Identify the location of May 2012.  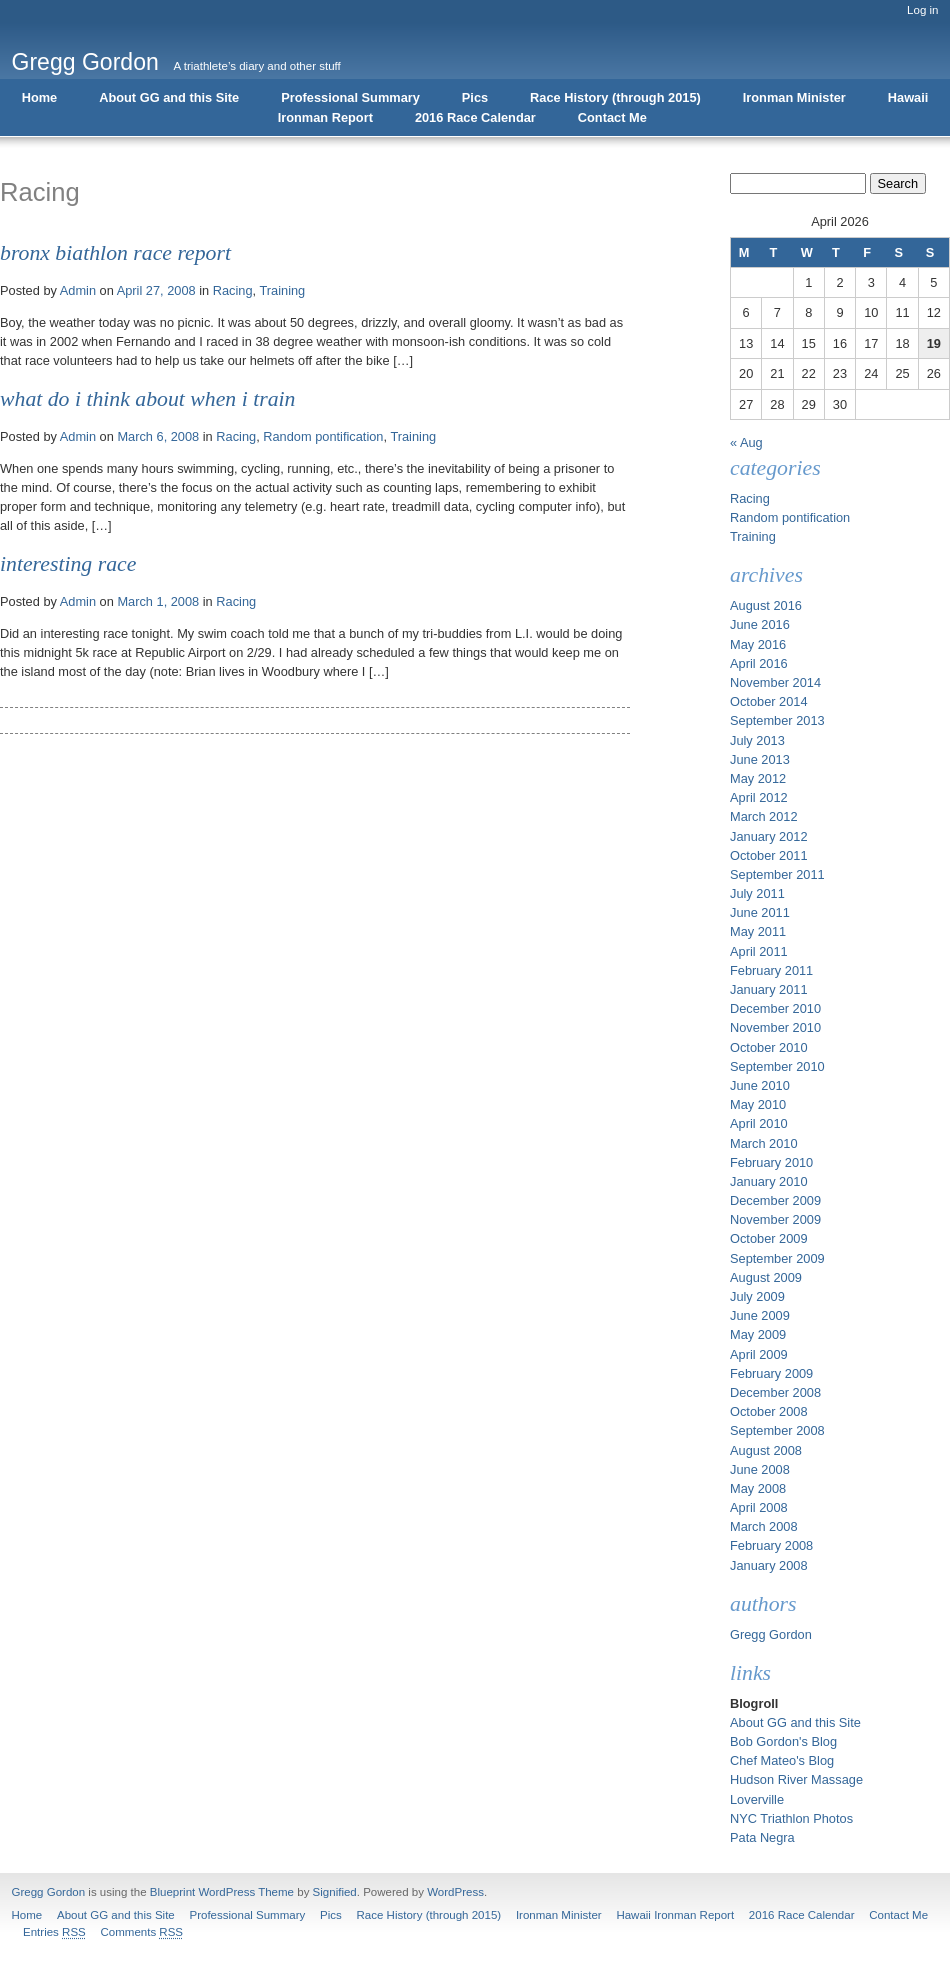
(758, 778).